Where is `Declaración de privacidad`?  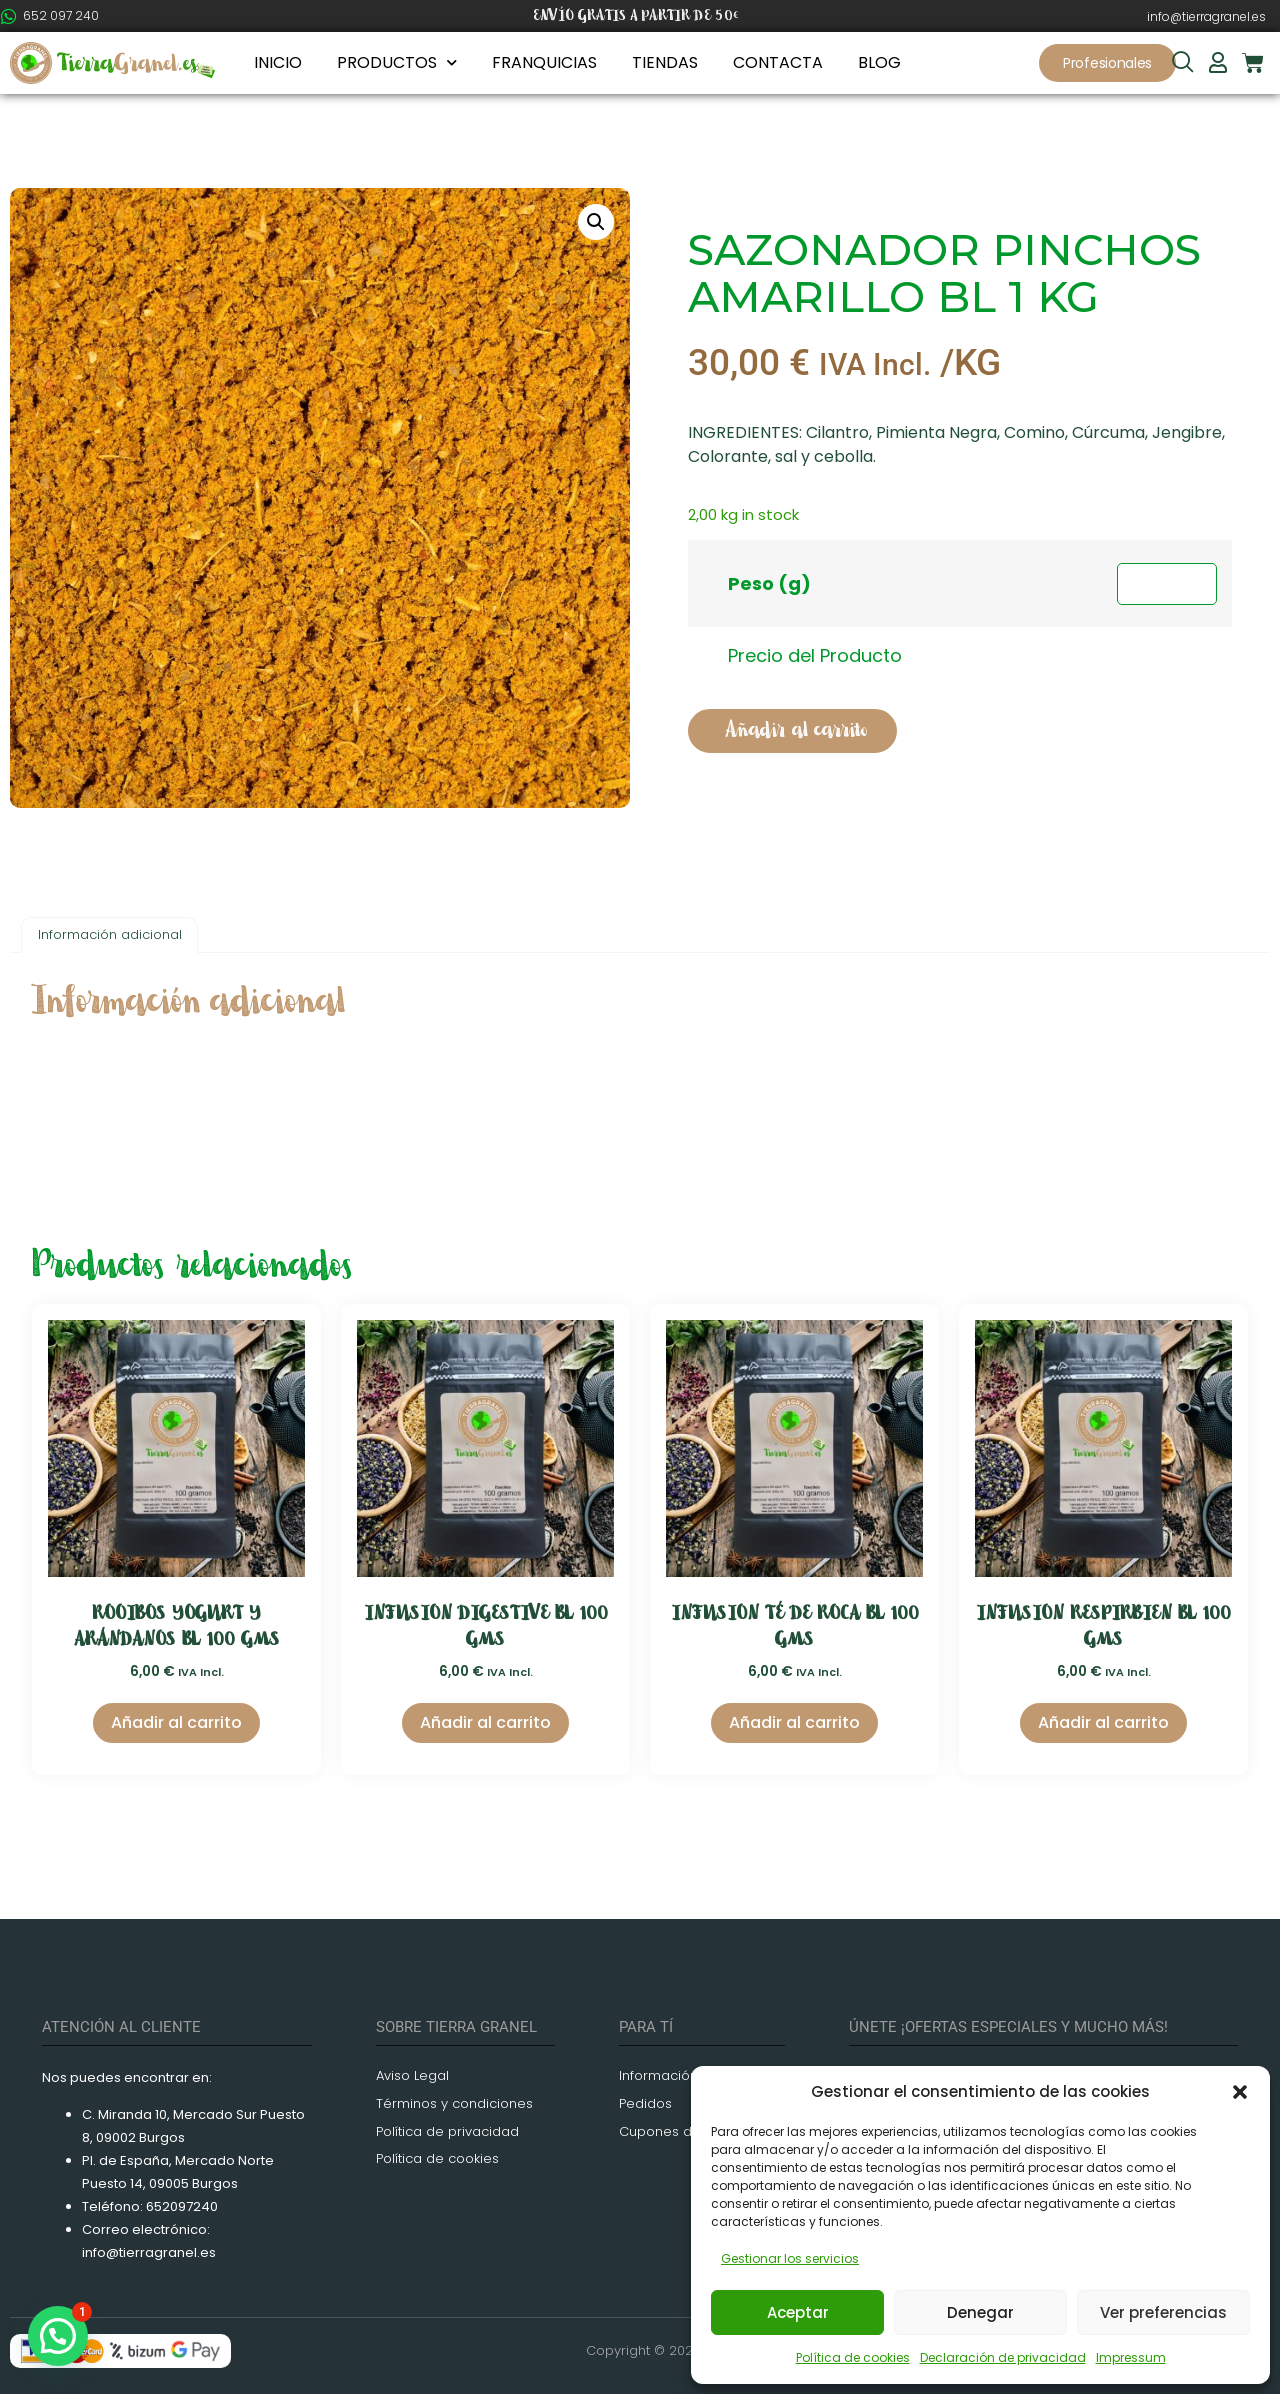
Declaración de privacidad is located at coordinates (1003, 2357).